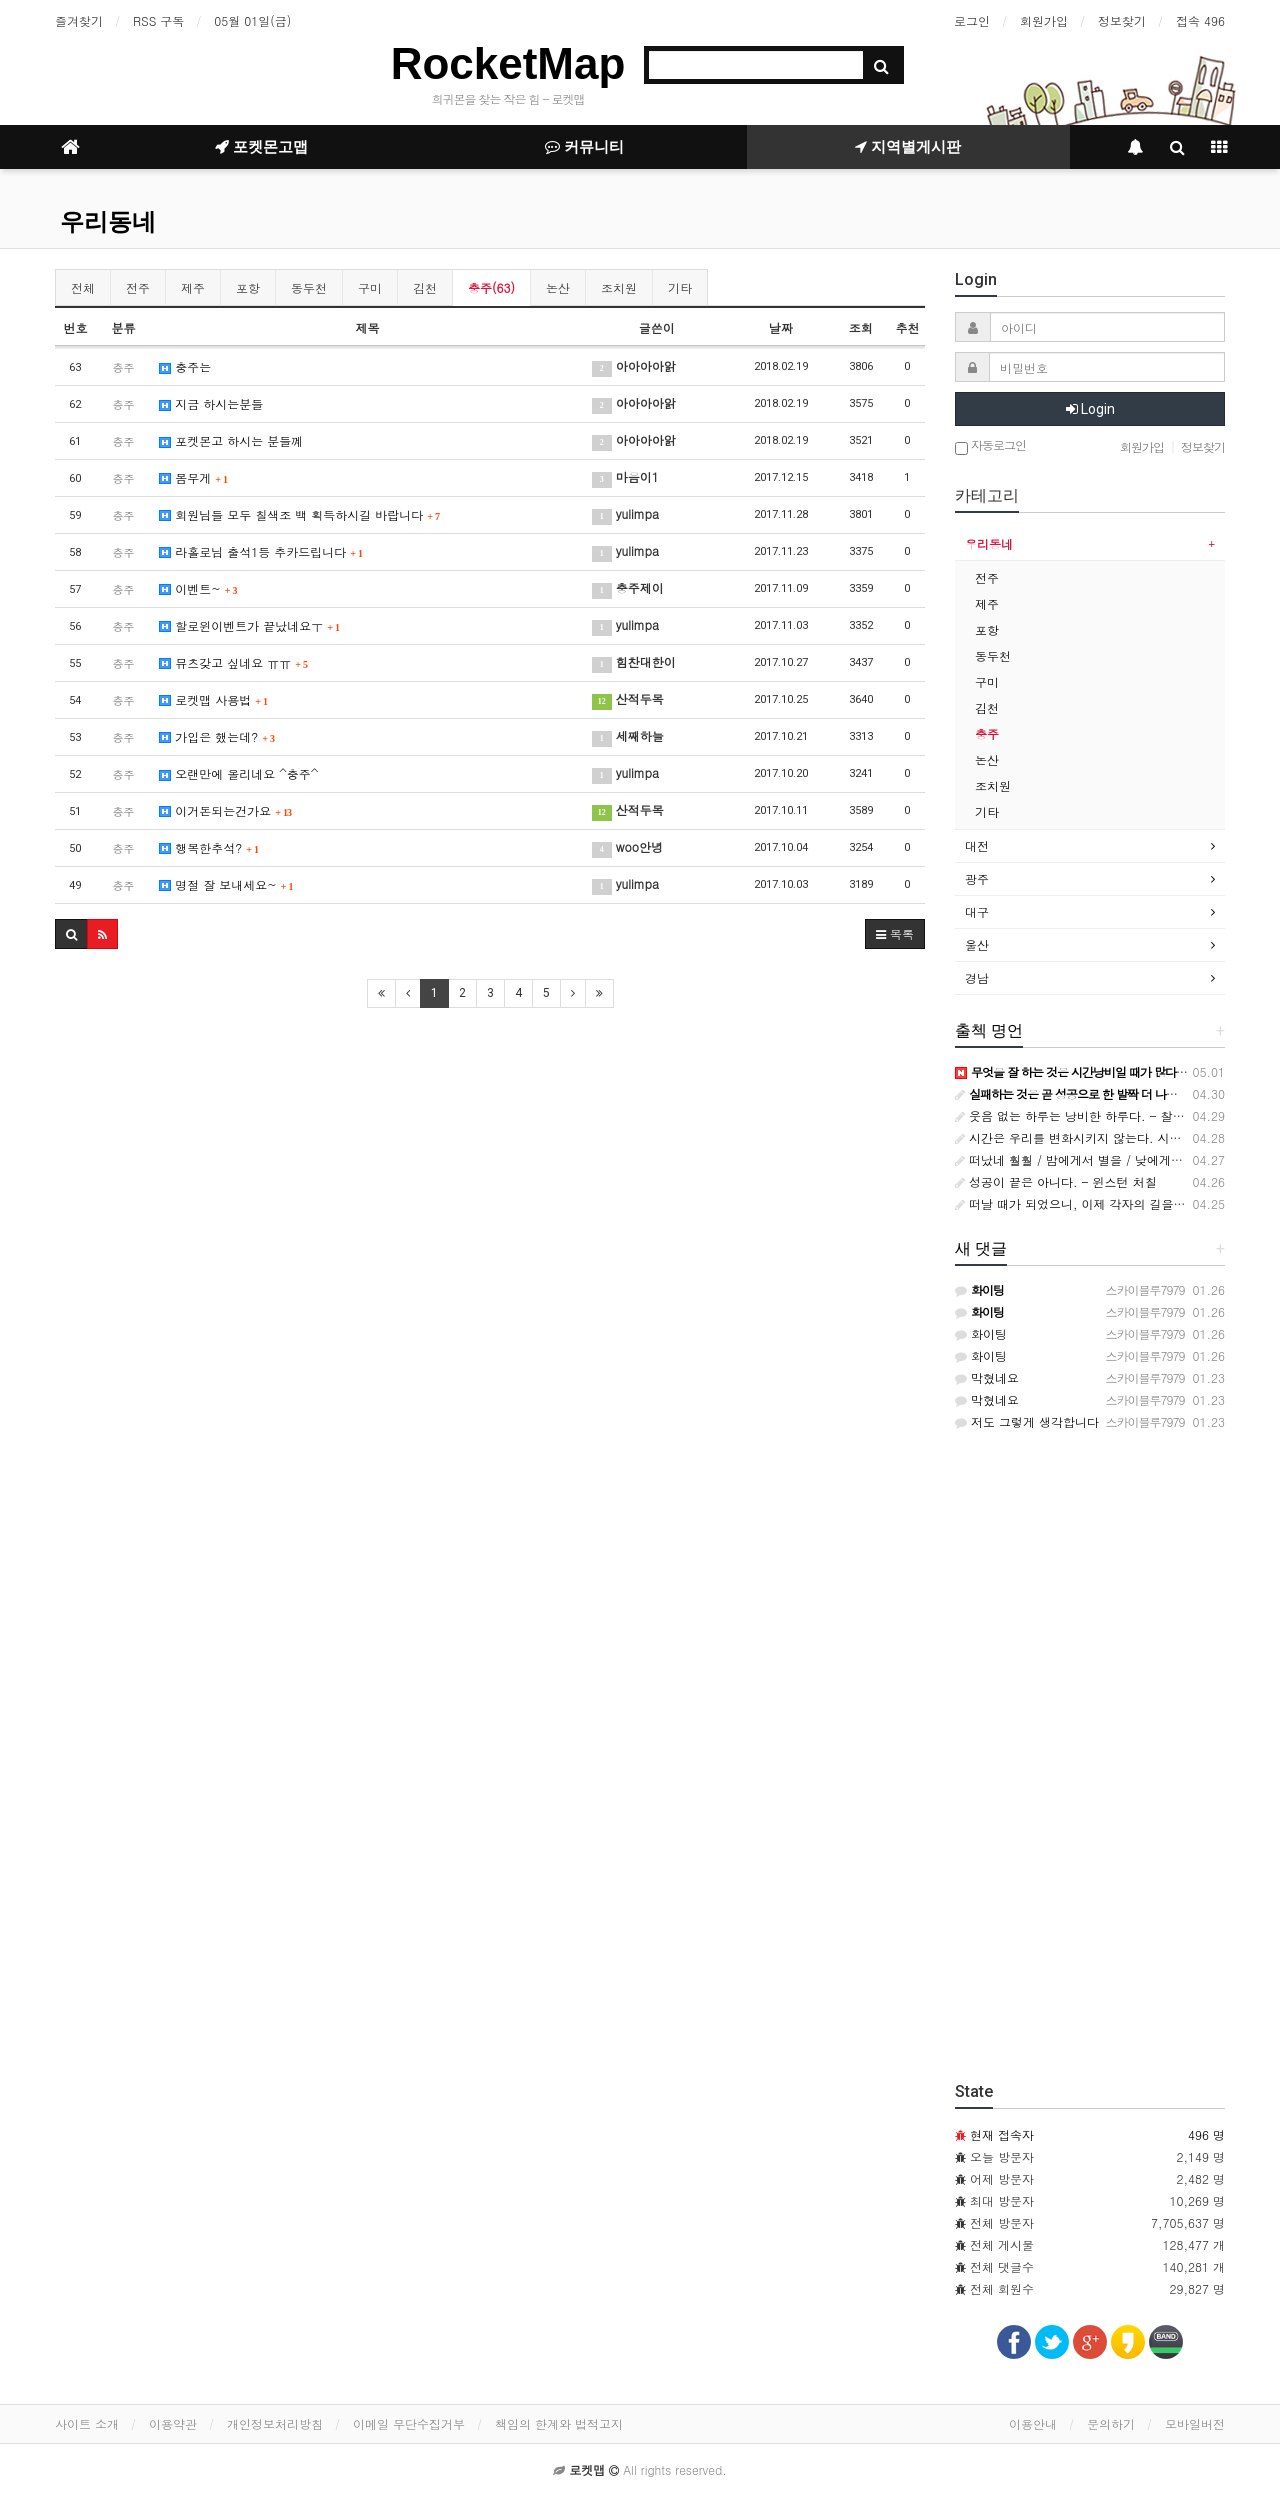  What do you see at coordinates (908, 147) in the screenshot?
I see `지역별게시판` at bounding box center [908, 147].